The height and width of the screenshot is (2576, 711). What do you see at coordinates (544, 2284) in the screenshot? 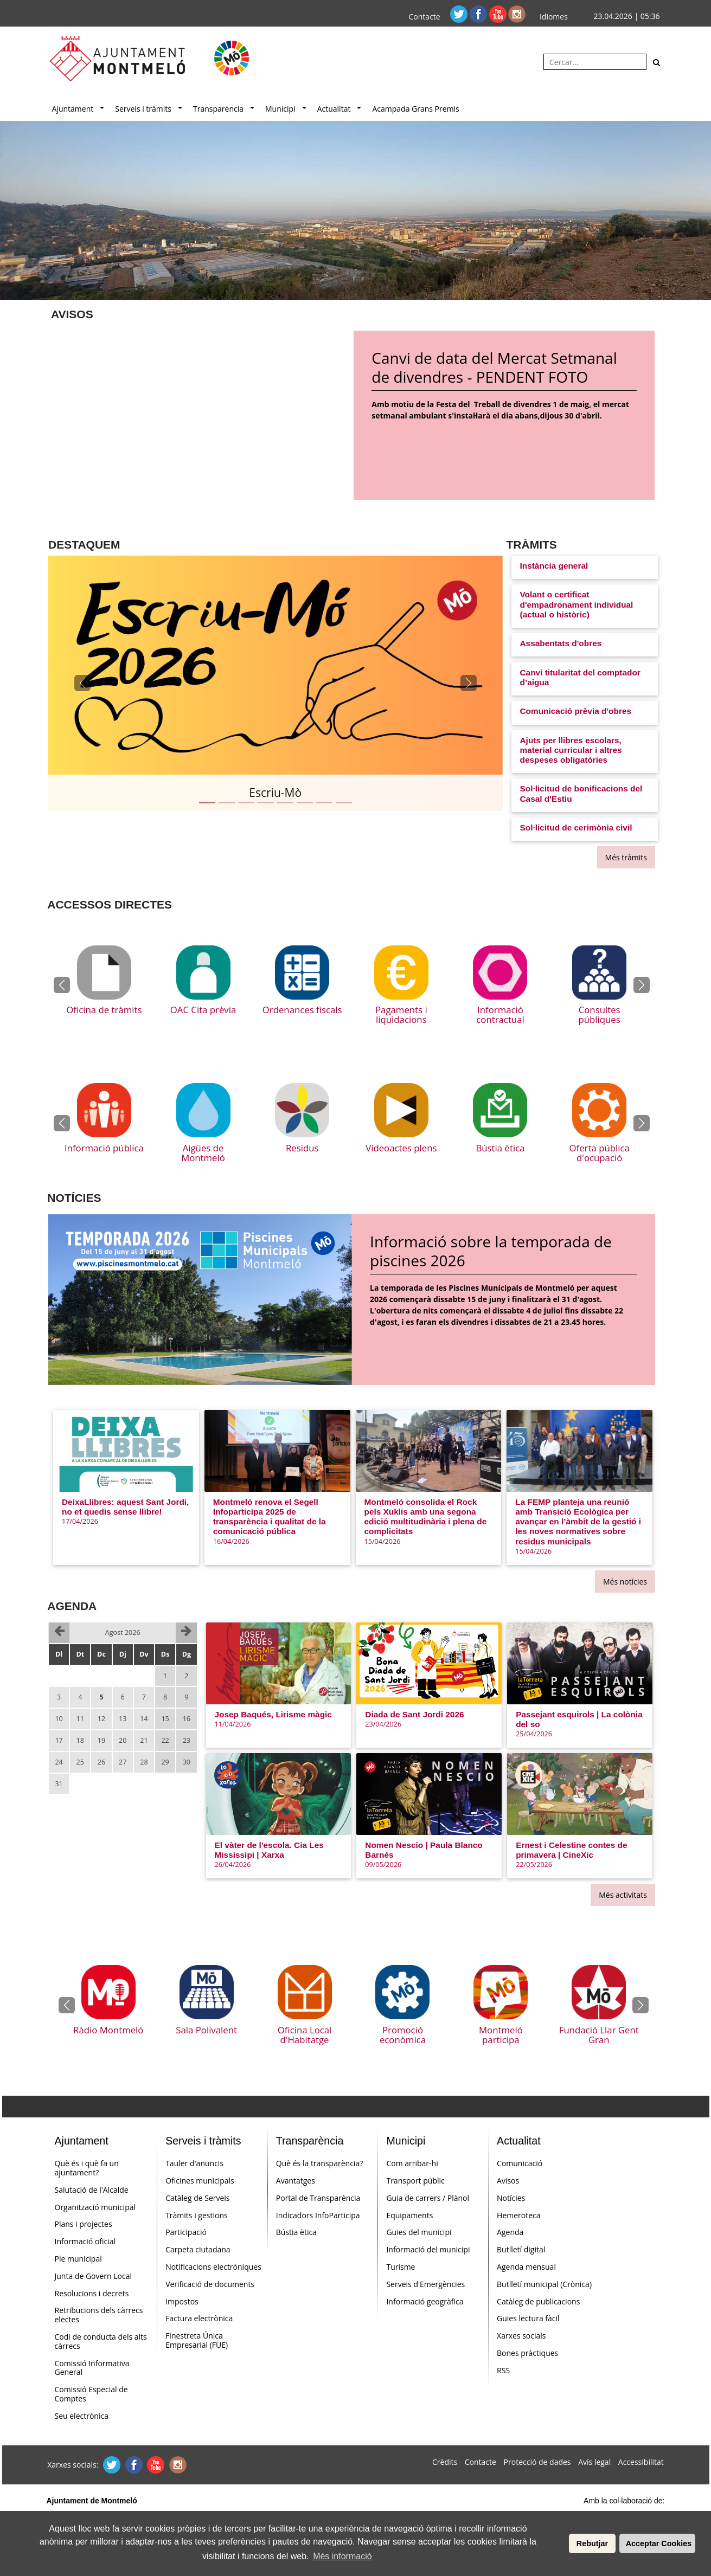
I see `Butlletí municipal (Crònica)` at bounding box center [544, 2284].